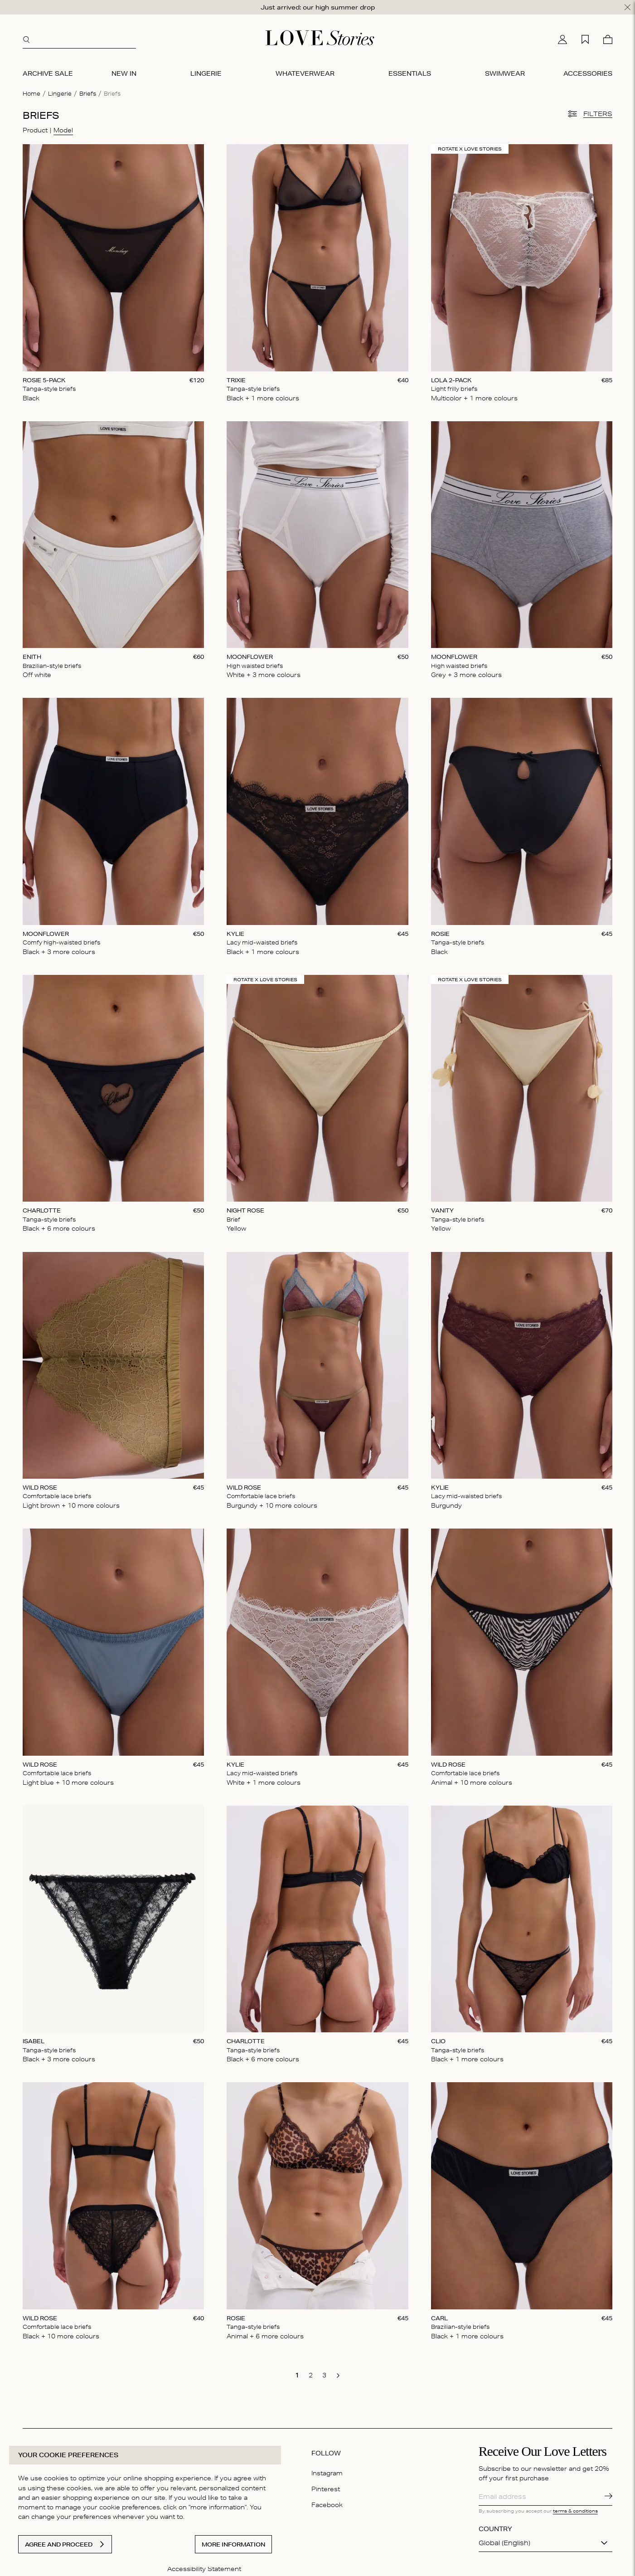 This screenshot has width=635, height=2576. What do you see at coordinates (608, 39) in the screenshot?
I see `[Cart]` at bounding box center [608, 39].